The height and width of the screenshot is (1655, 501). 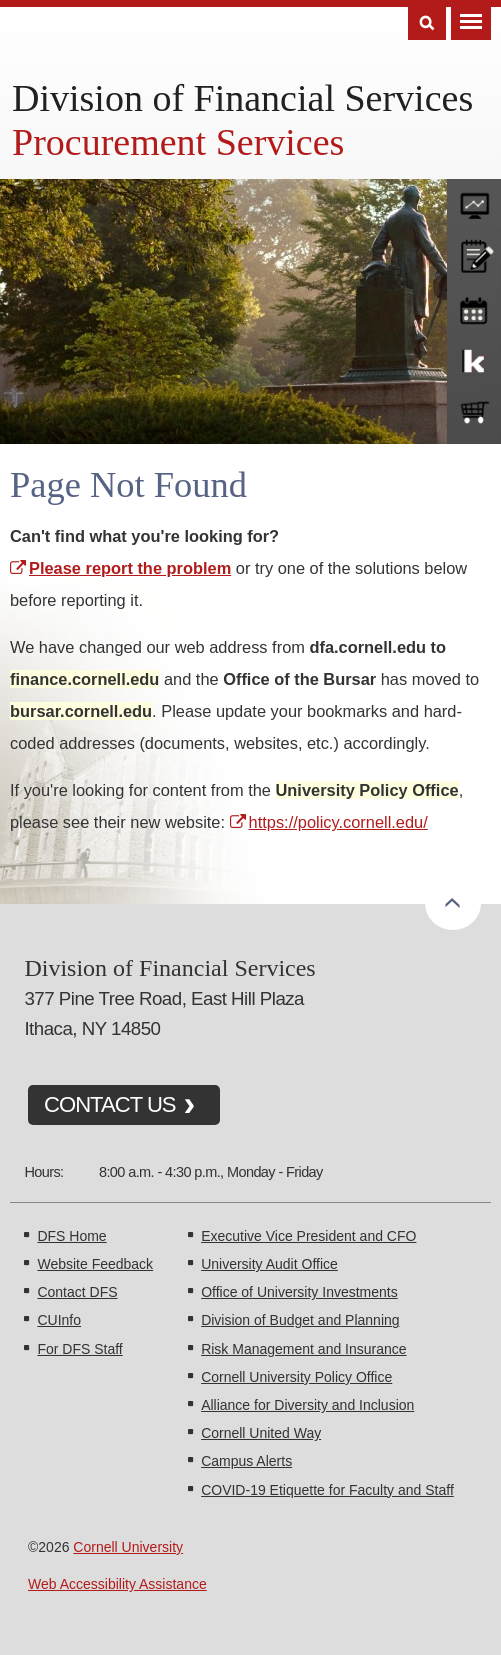 What do you see at coordinates (474, 360) in the screenshot?
I see `KFS Support` at bounding box center [474, 360].